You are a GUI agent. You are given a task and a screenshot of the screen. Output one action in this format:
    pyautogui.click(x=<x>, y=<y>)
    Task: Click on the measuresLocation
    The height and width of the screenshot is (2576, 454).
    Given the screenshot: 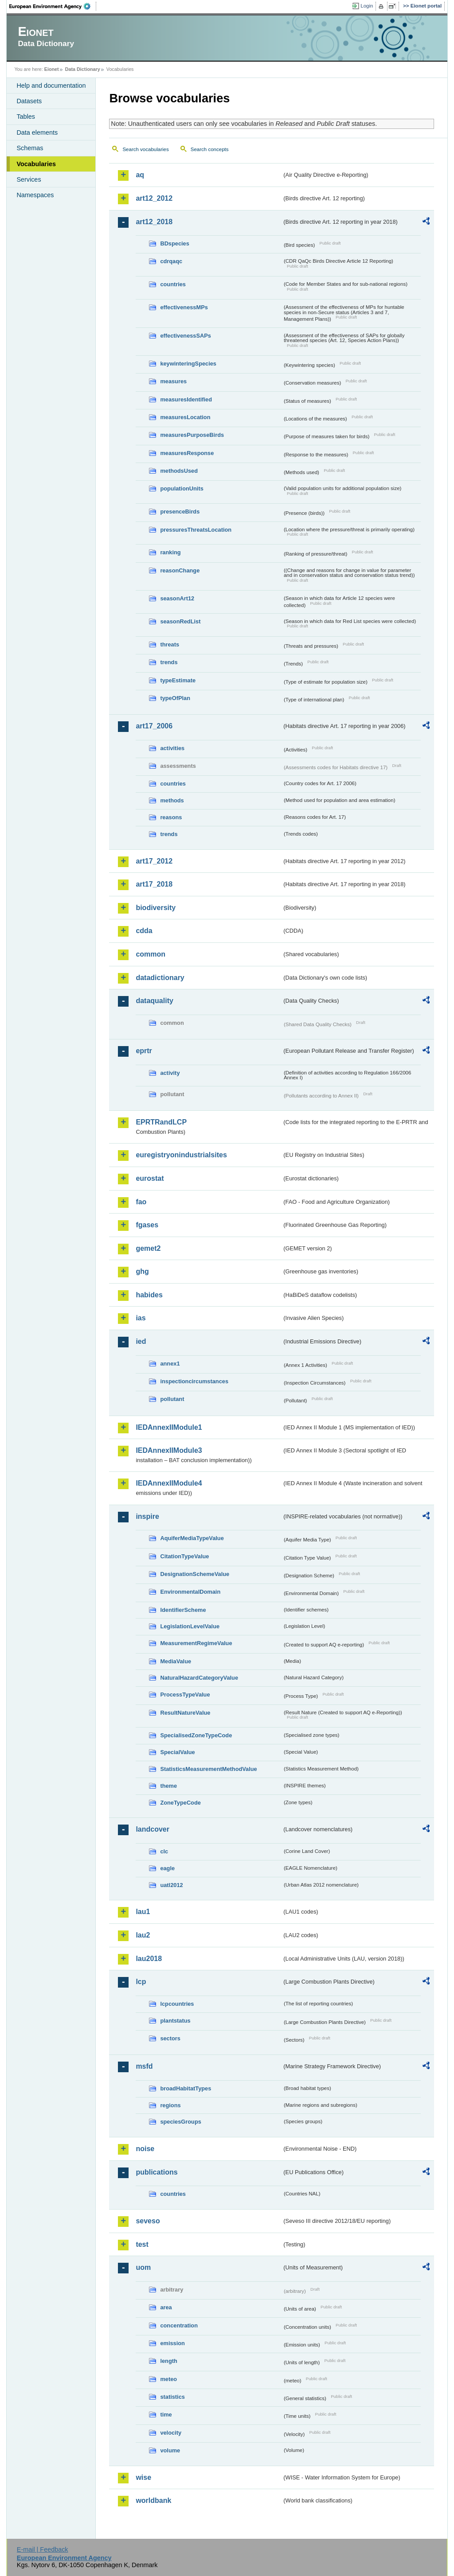 What is the action you would take?
    pyautogui.click(x=185, y=417)
    